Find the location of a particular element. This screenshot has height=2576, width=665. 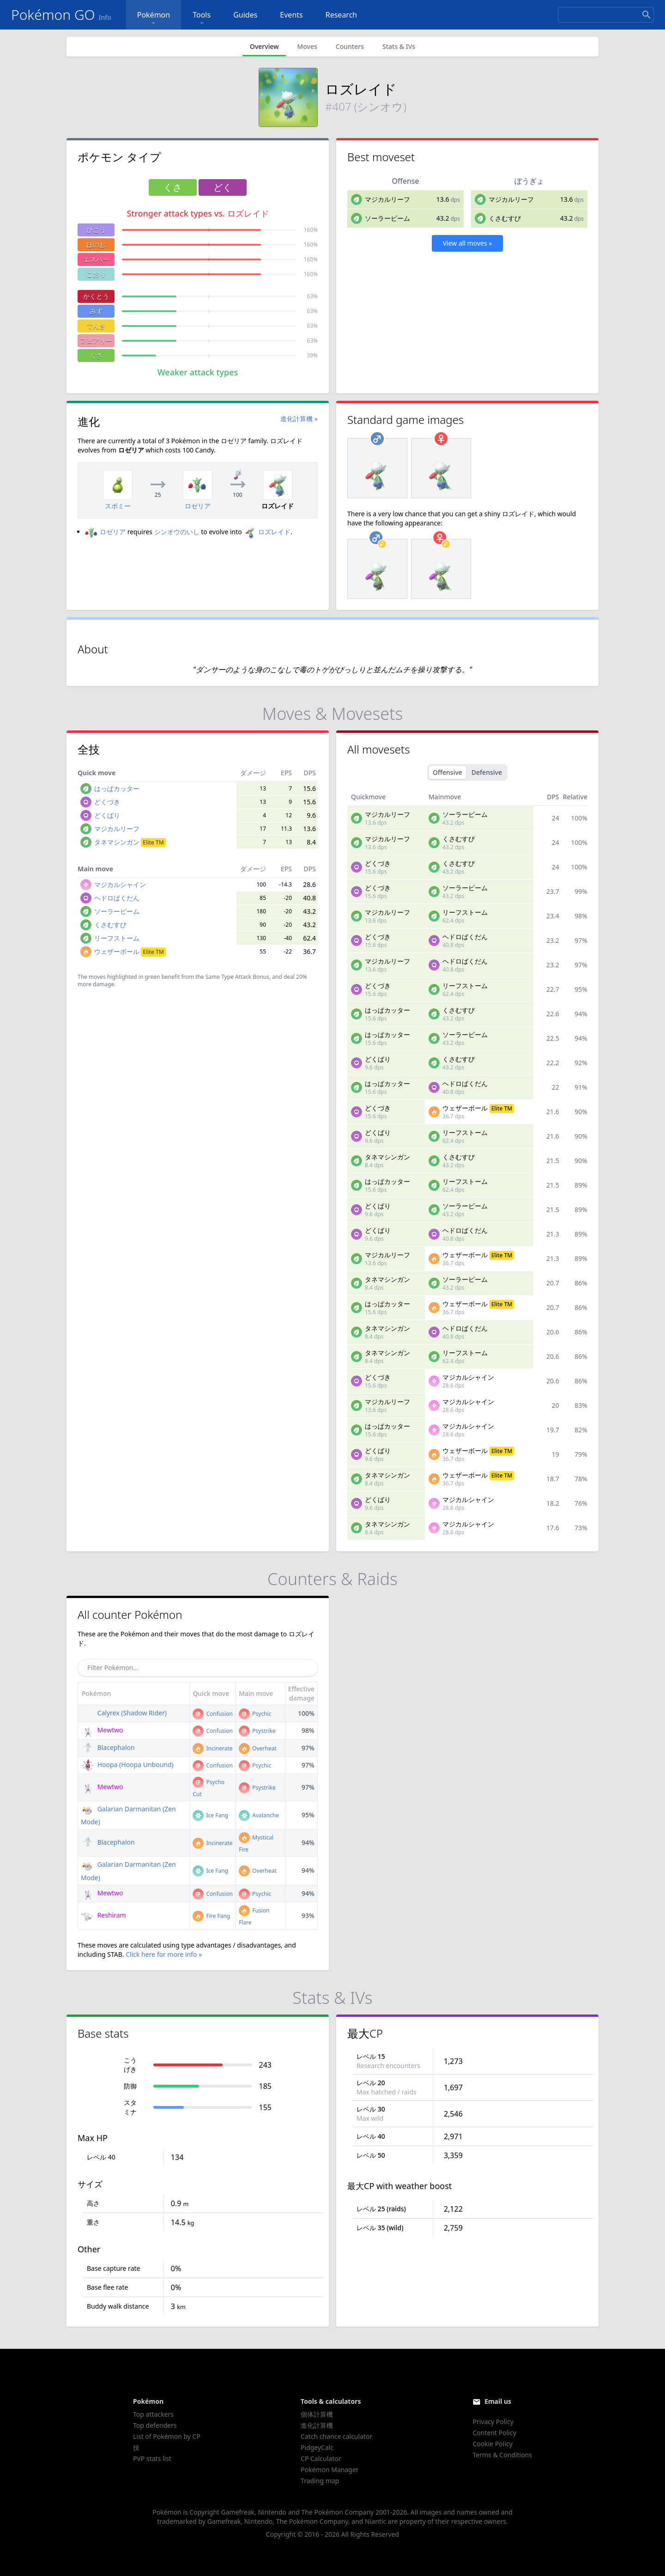

Hoopa (Hoopa Unbound) is located at coordinates (127, 1764).